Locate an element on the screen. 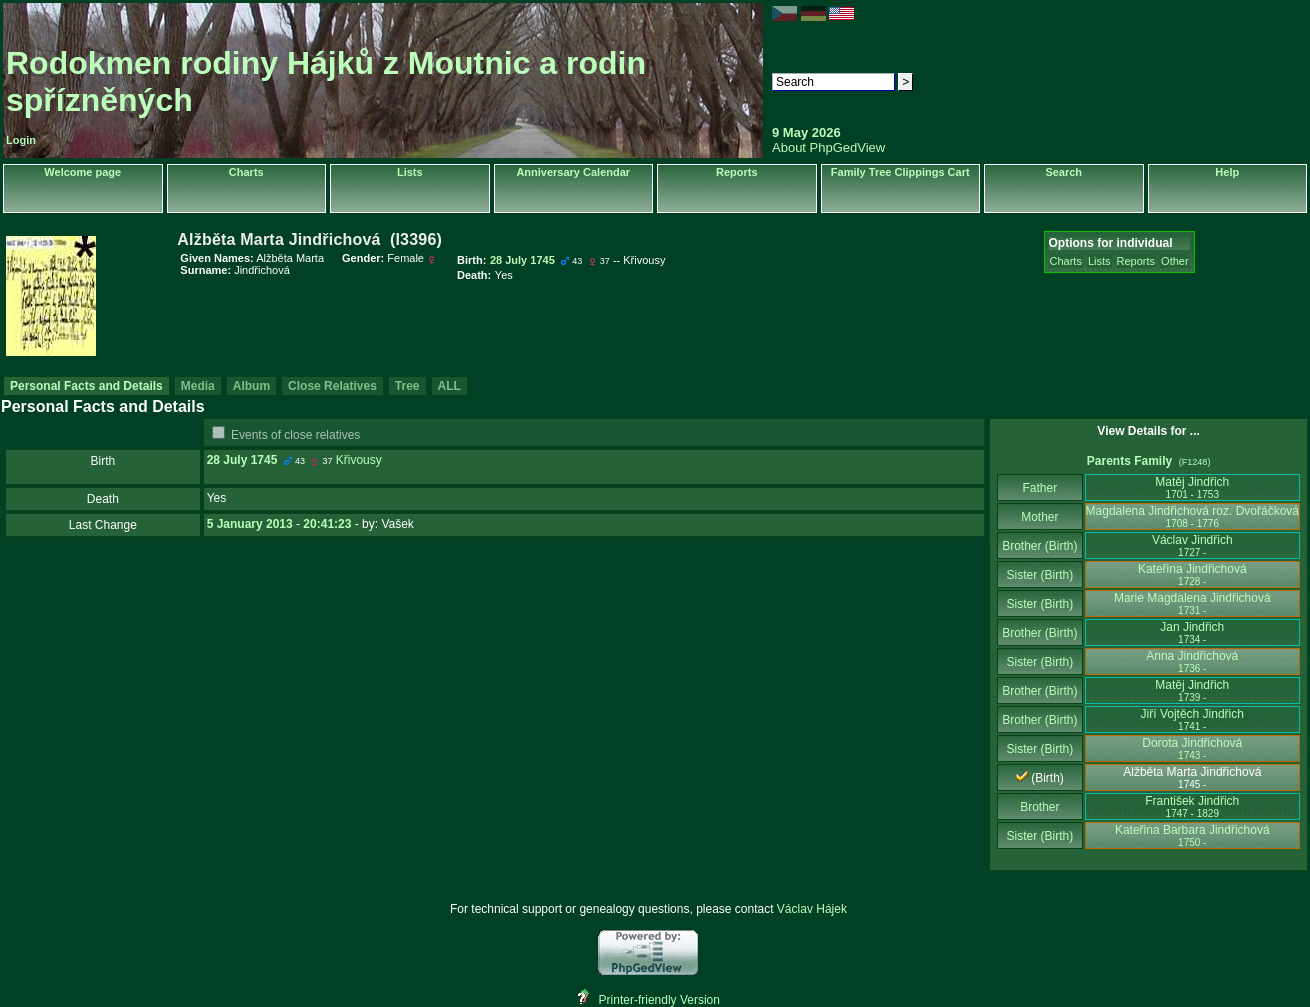 This screenshot has width=1310, height=1007. Kateřina Barbara Jindřichová is located at coordinates (1192, 835).